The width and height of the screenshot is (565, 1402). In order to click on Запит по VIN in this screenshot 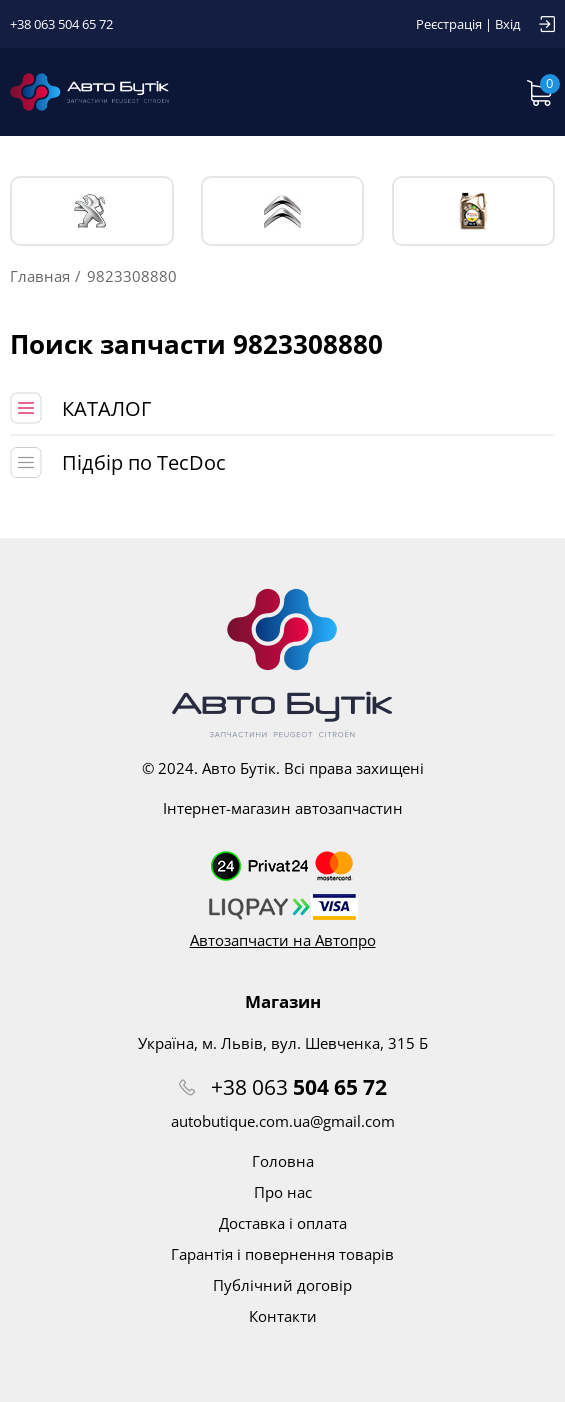, I will do `click(417, 92)`.